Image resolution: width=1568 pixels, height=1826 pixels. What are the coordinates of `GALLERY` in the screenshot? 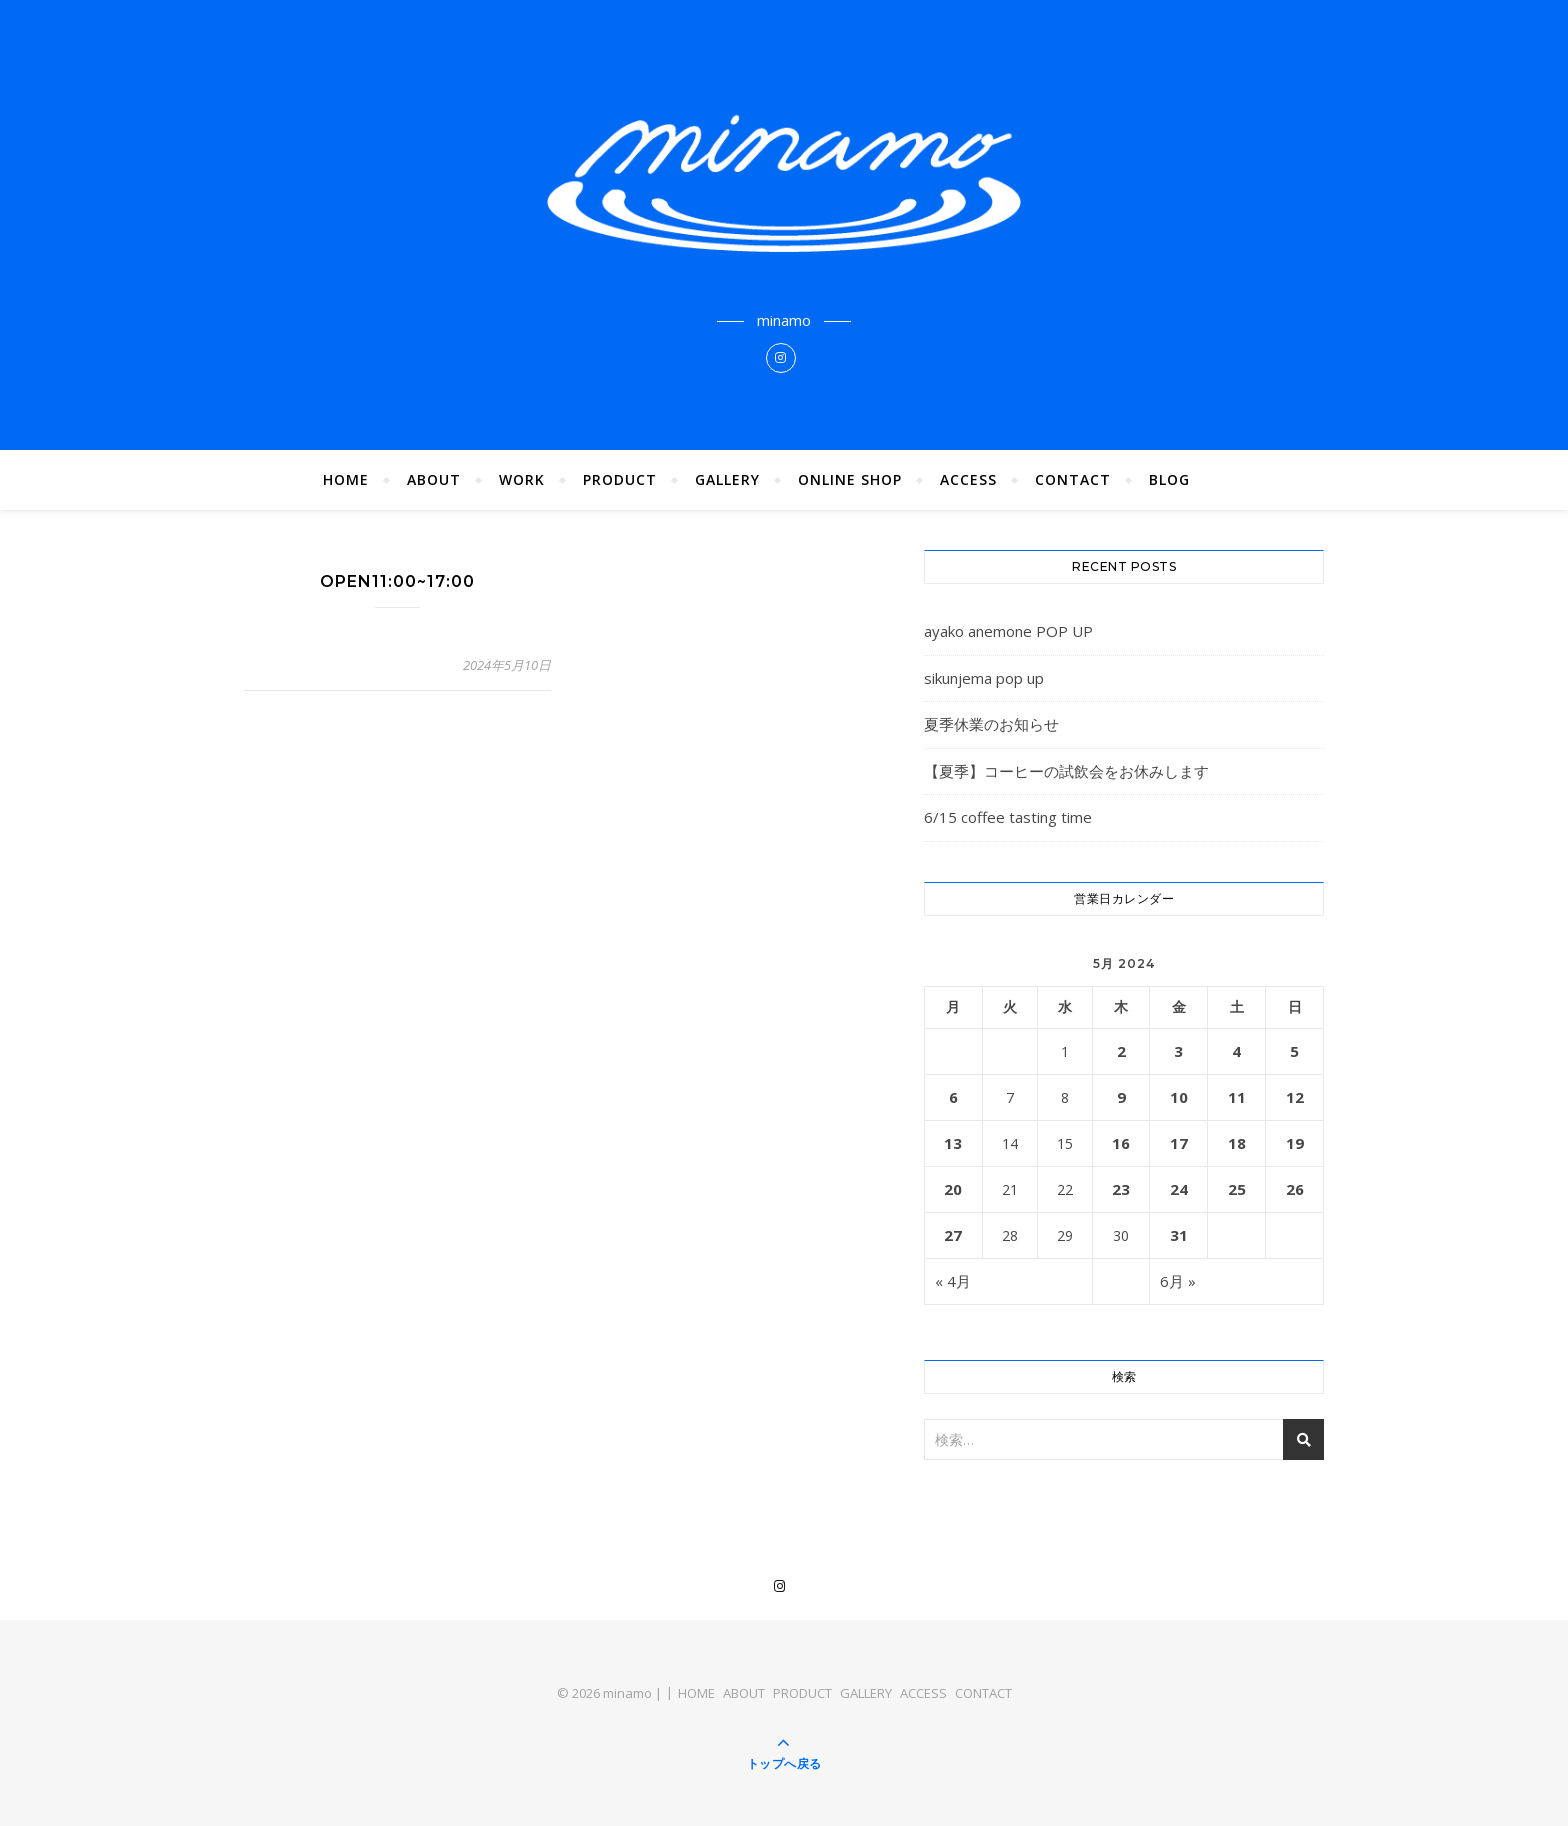 It's located at (727, 479).